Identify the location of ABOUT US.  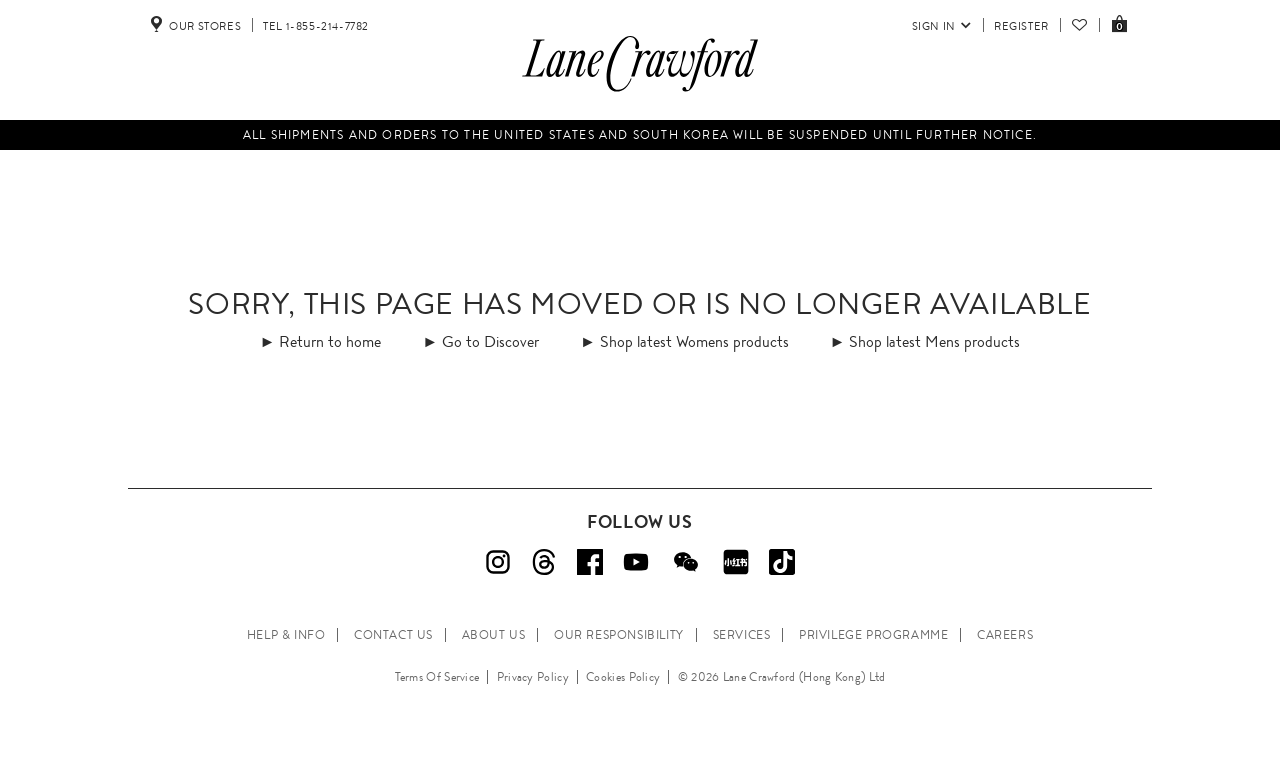
(494, 635).